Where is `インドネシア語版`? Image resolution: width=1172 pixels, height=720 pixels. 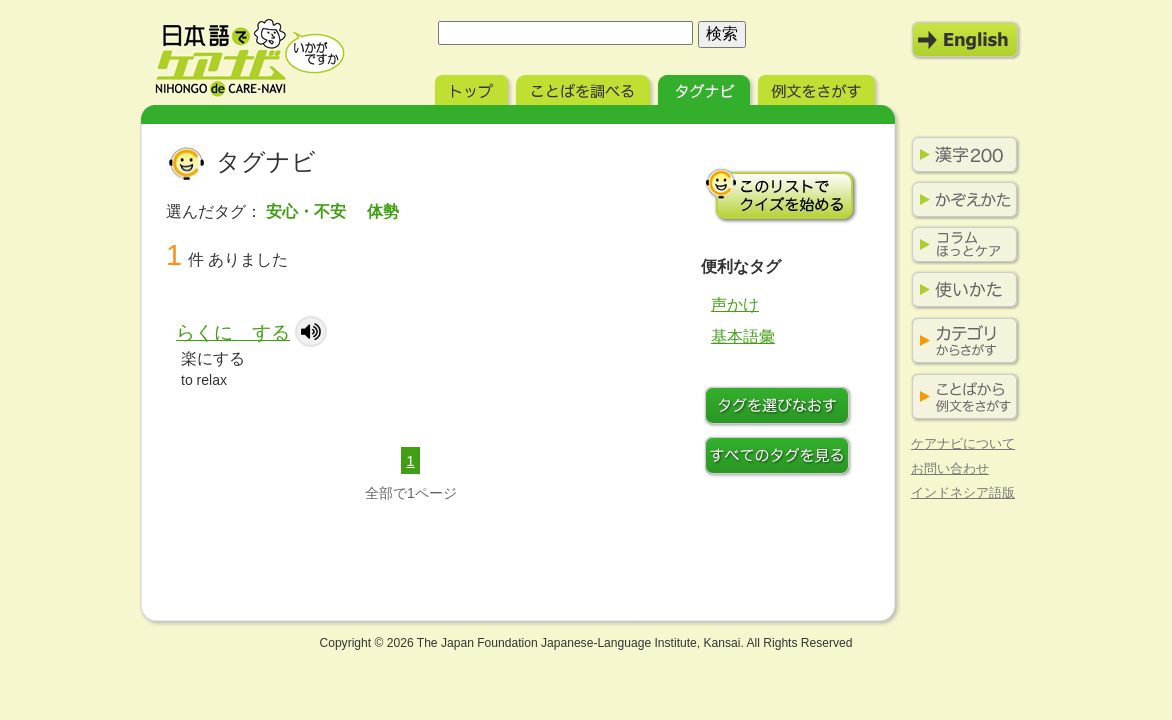 インドネシア語版 is located at coordinates (963, 492).